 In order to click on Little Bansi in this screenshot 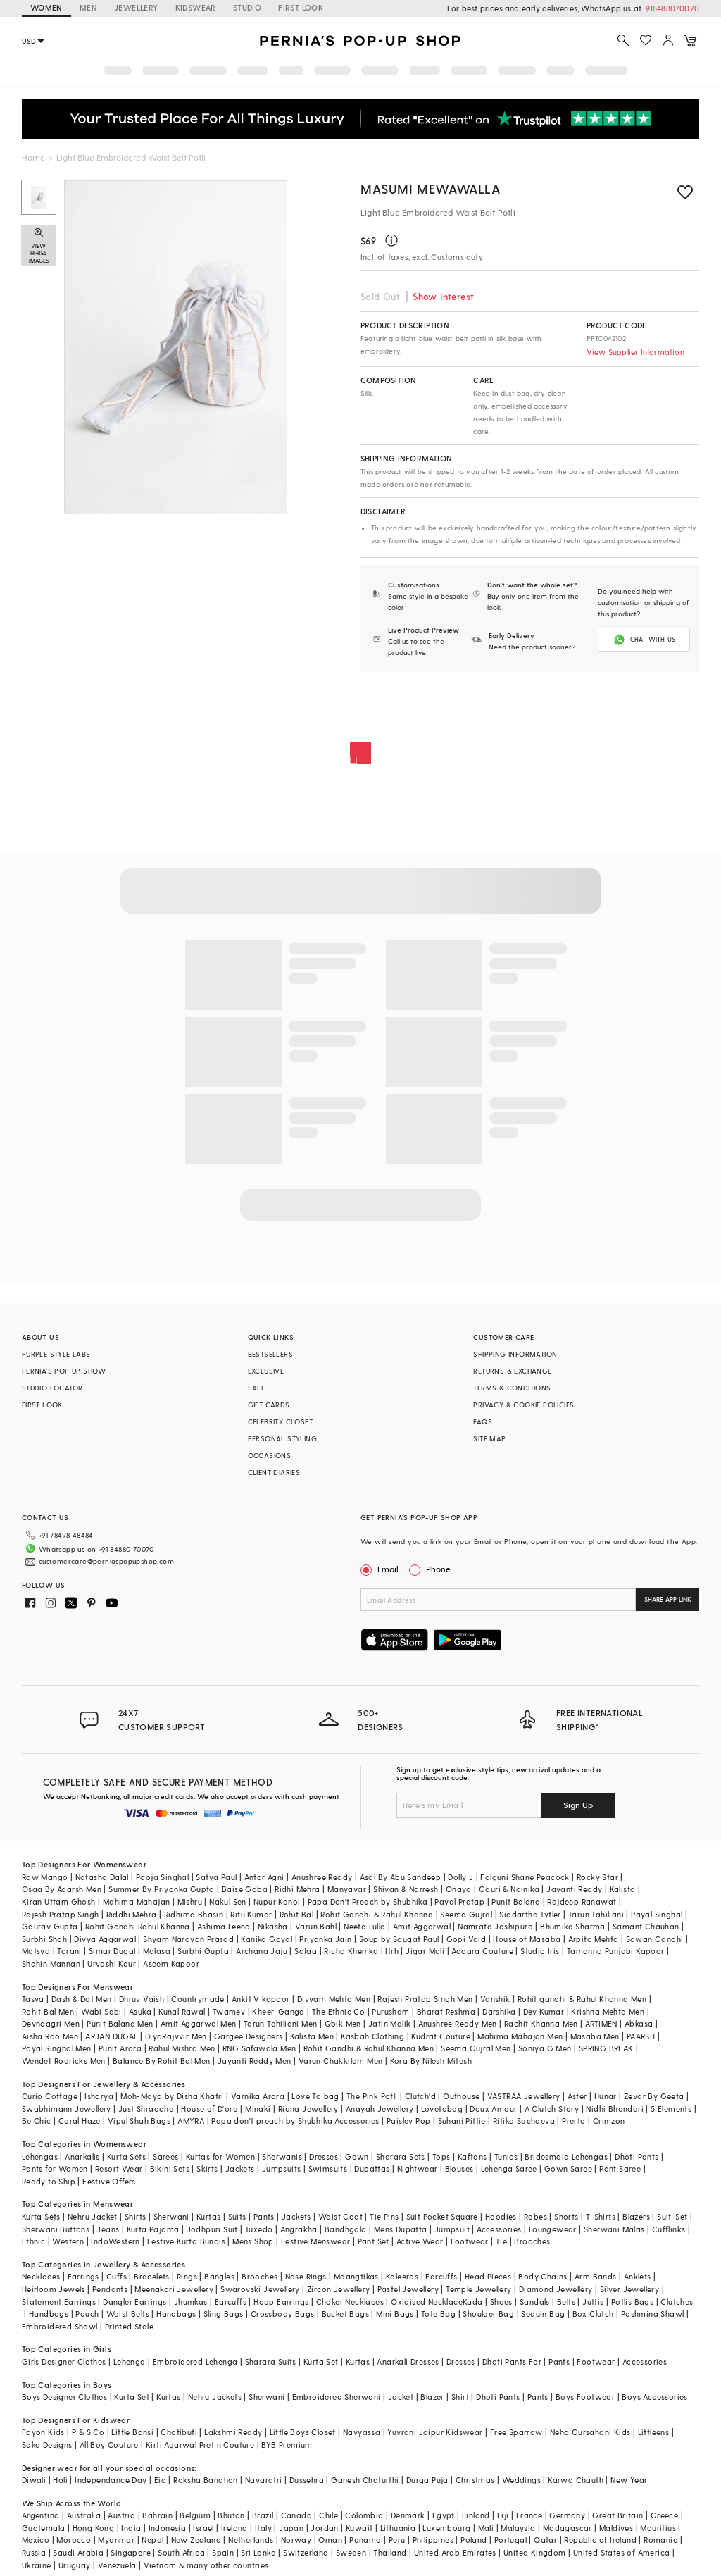, I will do `click(132, 2432)`.